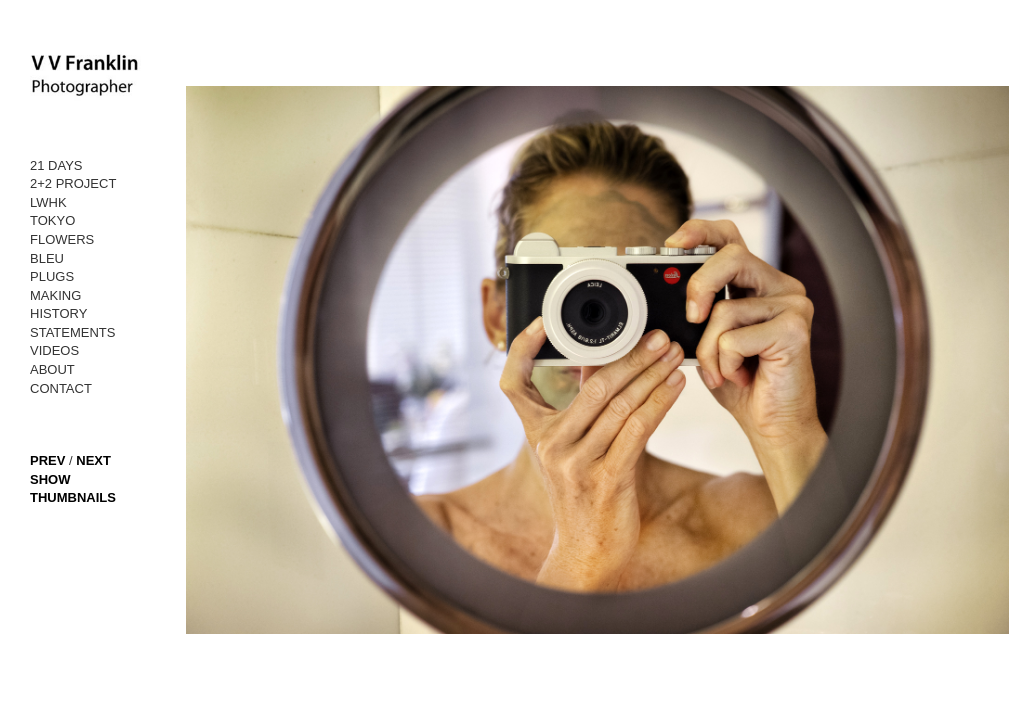  What do you see at coordinates (72, 332) in the screenshot?
I see `STATEMENTS` at bounding box center [72, 332].